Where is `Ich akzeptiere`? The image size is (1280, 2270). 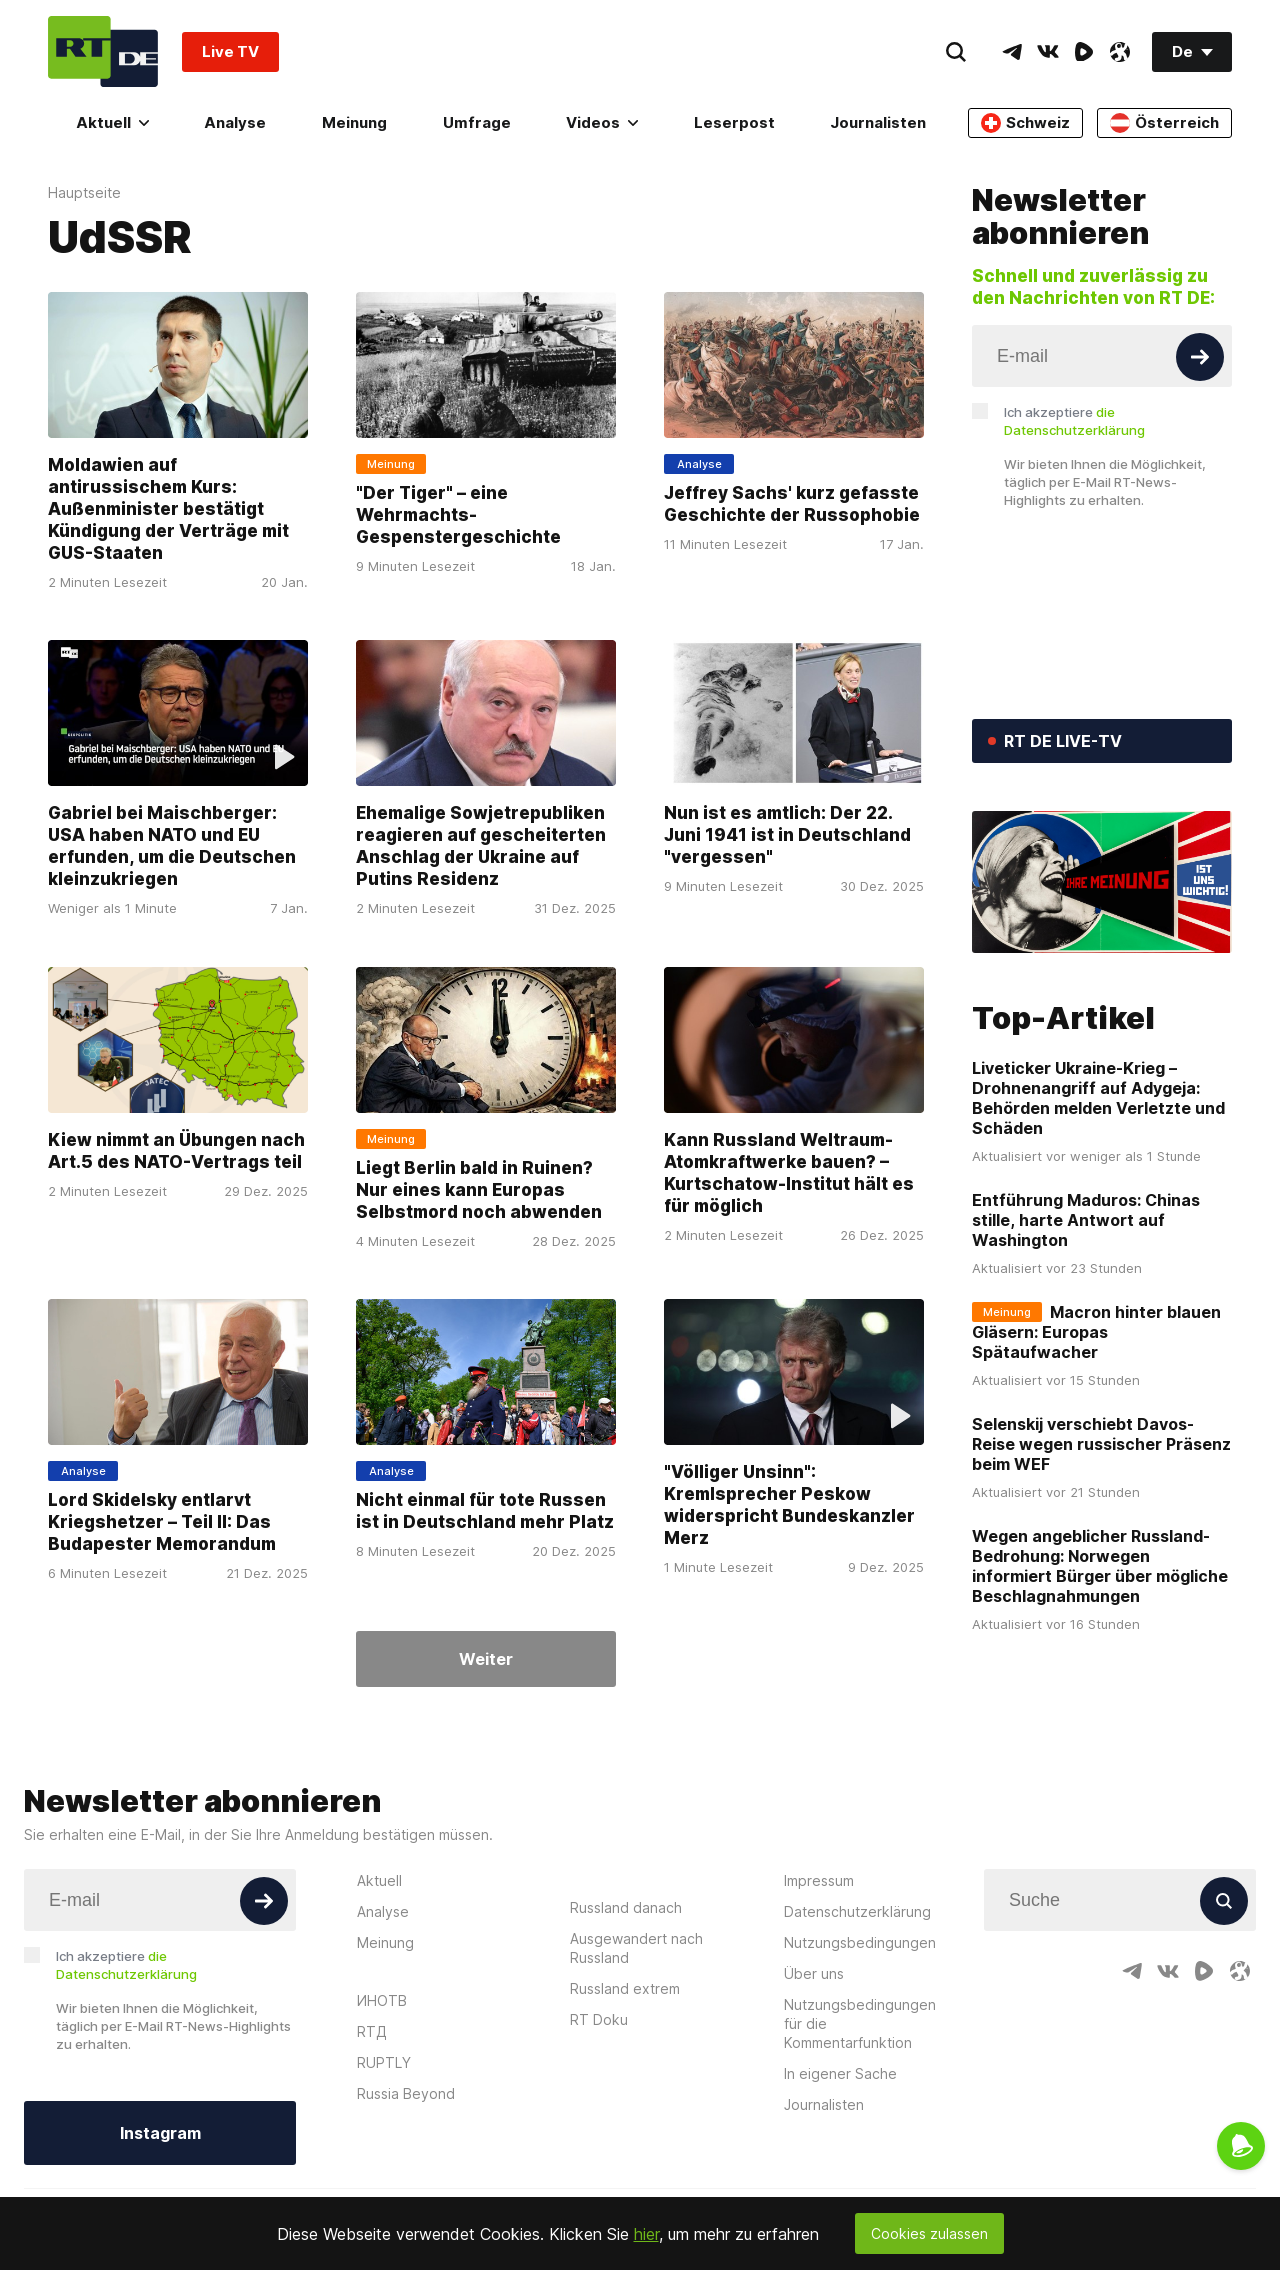
Ich akzeptiere is located at coordinates (1074, 421).